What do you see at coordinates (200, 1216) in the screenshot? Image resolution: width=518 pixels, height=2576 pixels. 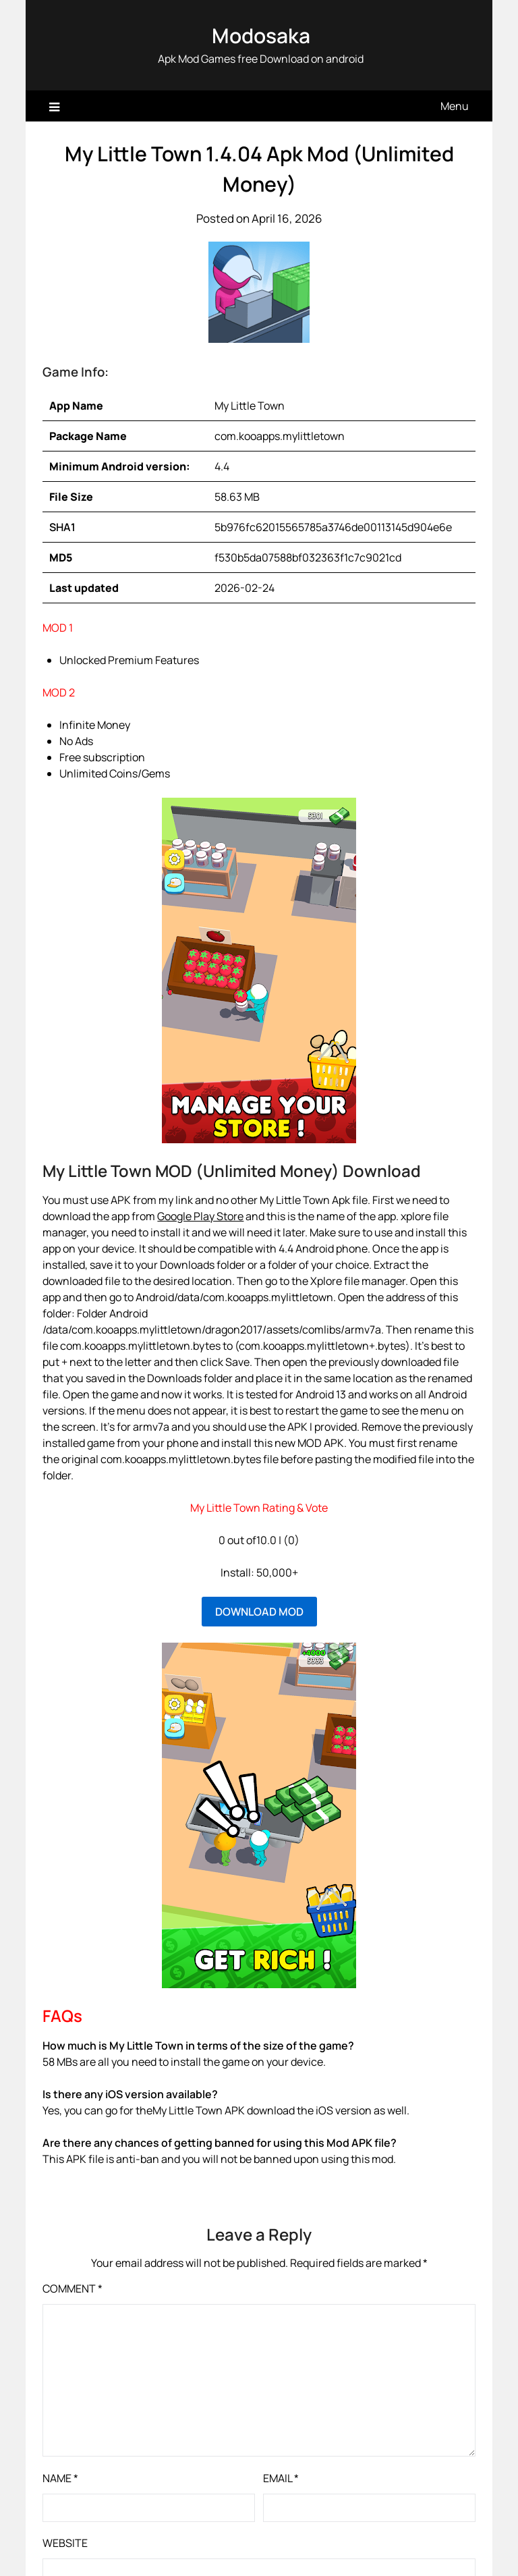 I see `Google Play Store` at bounding box center [200, 1216].